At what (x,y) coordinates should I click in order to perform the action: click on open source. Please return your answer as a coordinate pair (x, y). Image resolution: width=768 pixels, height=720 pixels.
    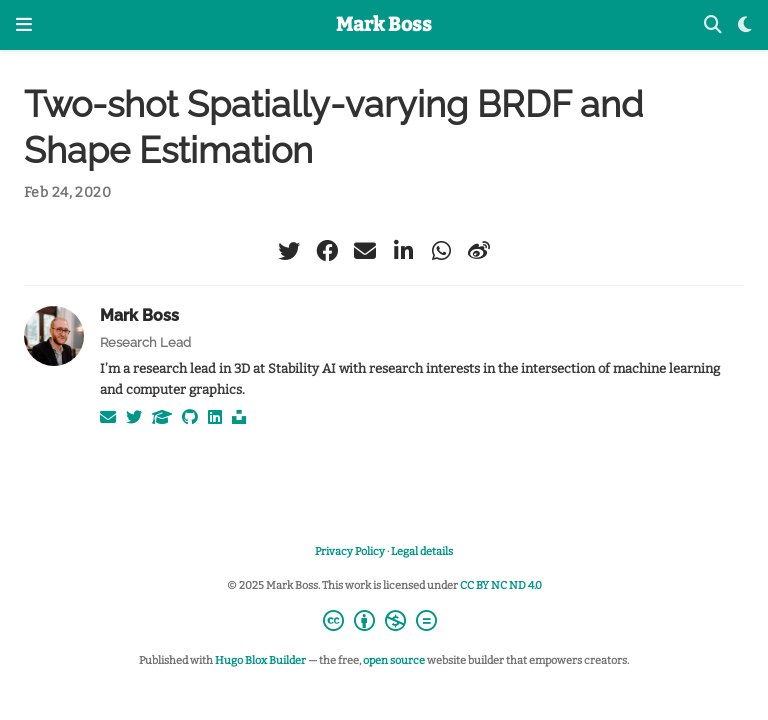
    Looking at the image, I should click on (394, 660).